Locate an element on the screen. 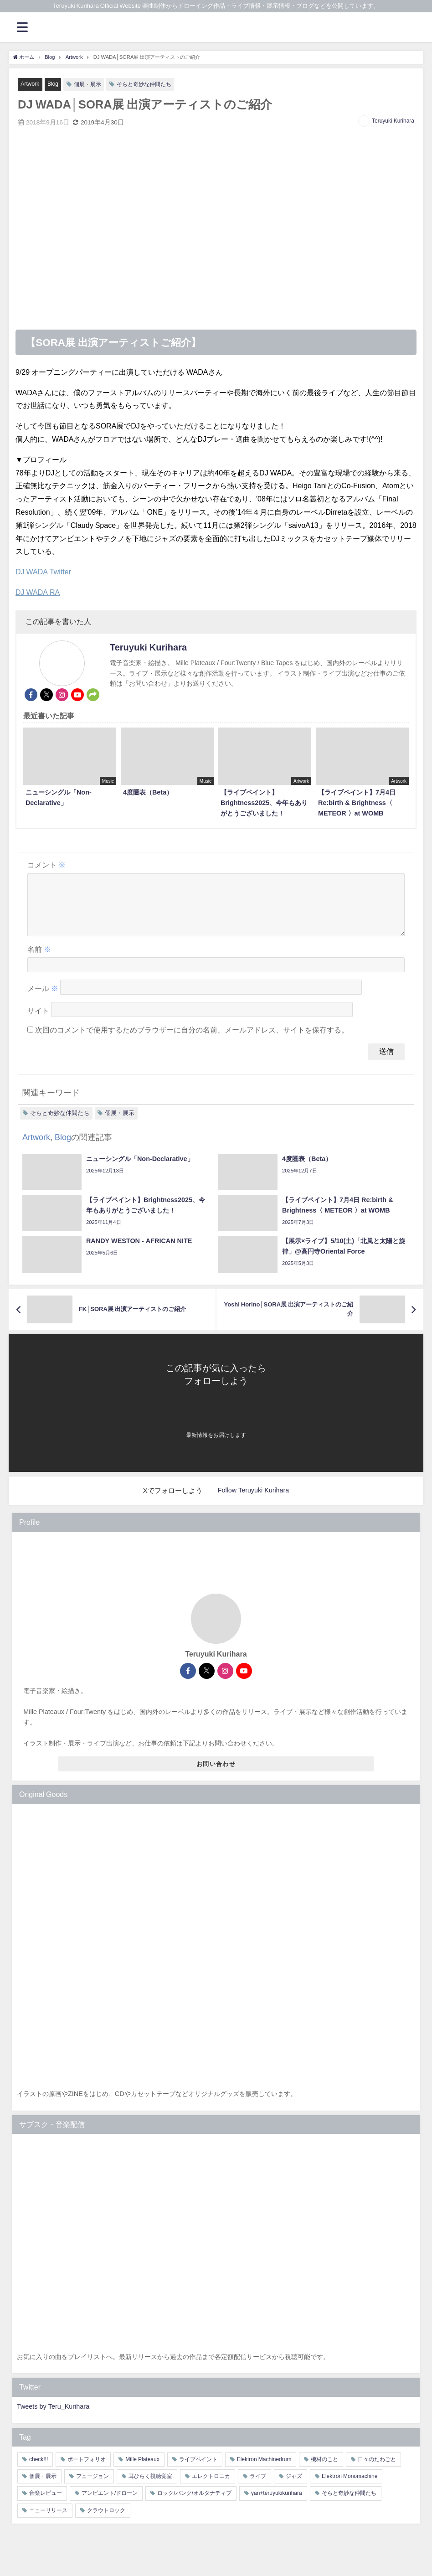  次回のコメントで使用するためブラウザーに自分の名前、メールアドレス、サイトを保存する。 is located at coordinates (192, 1041).